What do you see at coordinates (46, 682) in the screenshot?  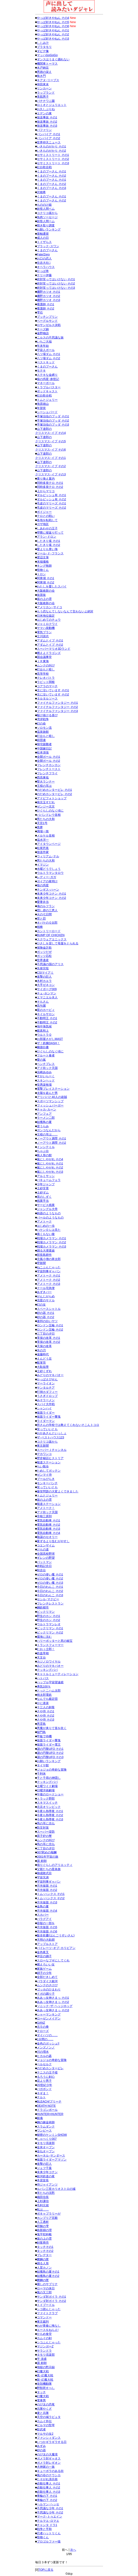 I see `ラビット関根` at bounding box center [46, 682].